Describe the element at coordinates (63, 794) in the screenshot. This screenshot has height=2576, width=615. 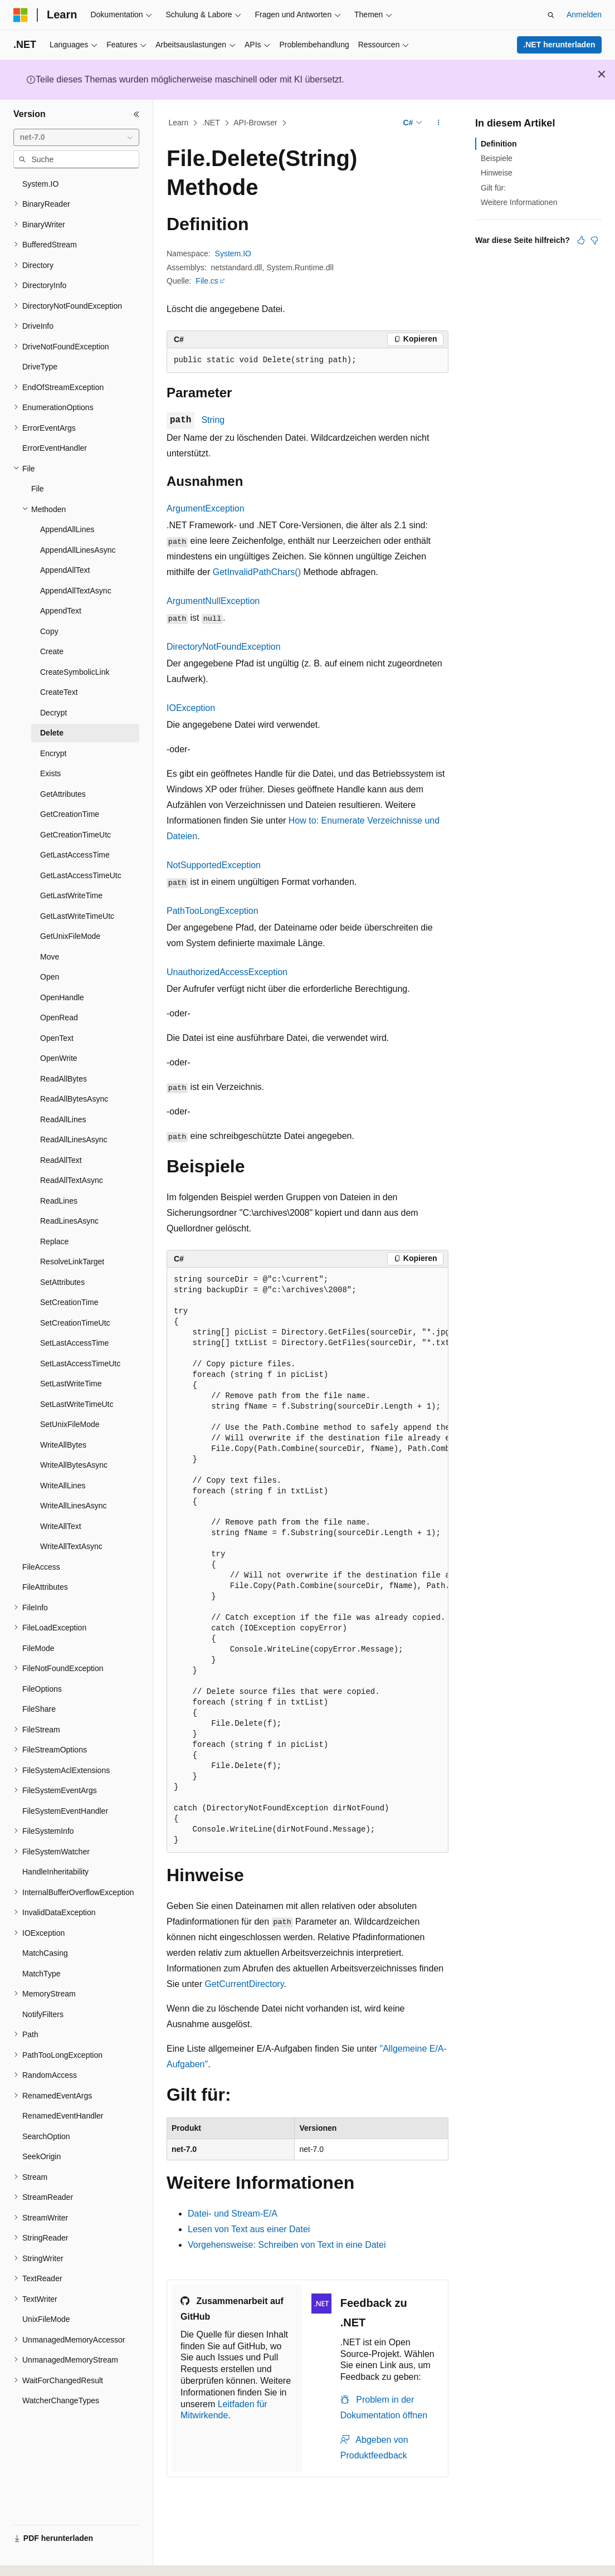
I see `GetAttributes [treeitem]` at that location.